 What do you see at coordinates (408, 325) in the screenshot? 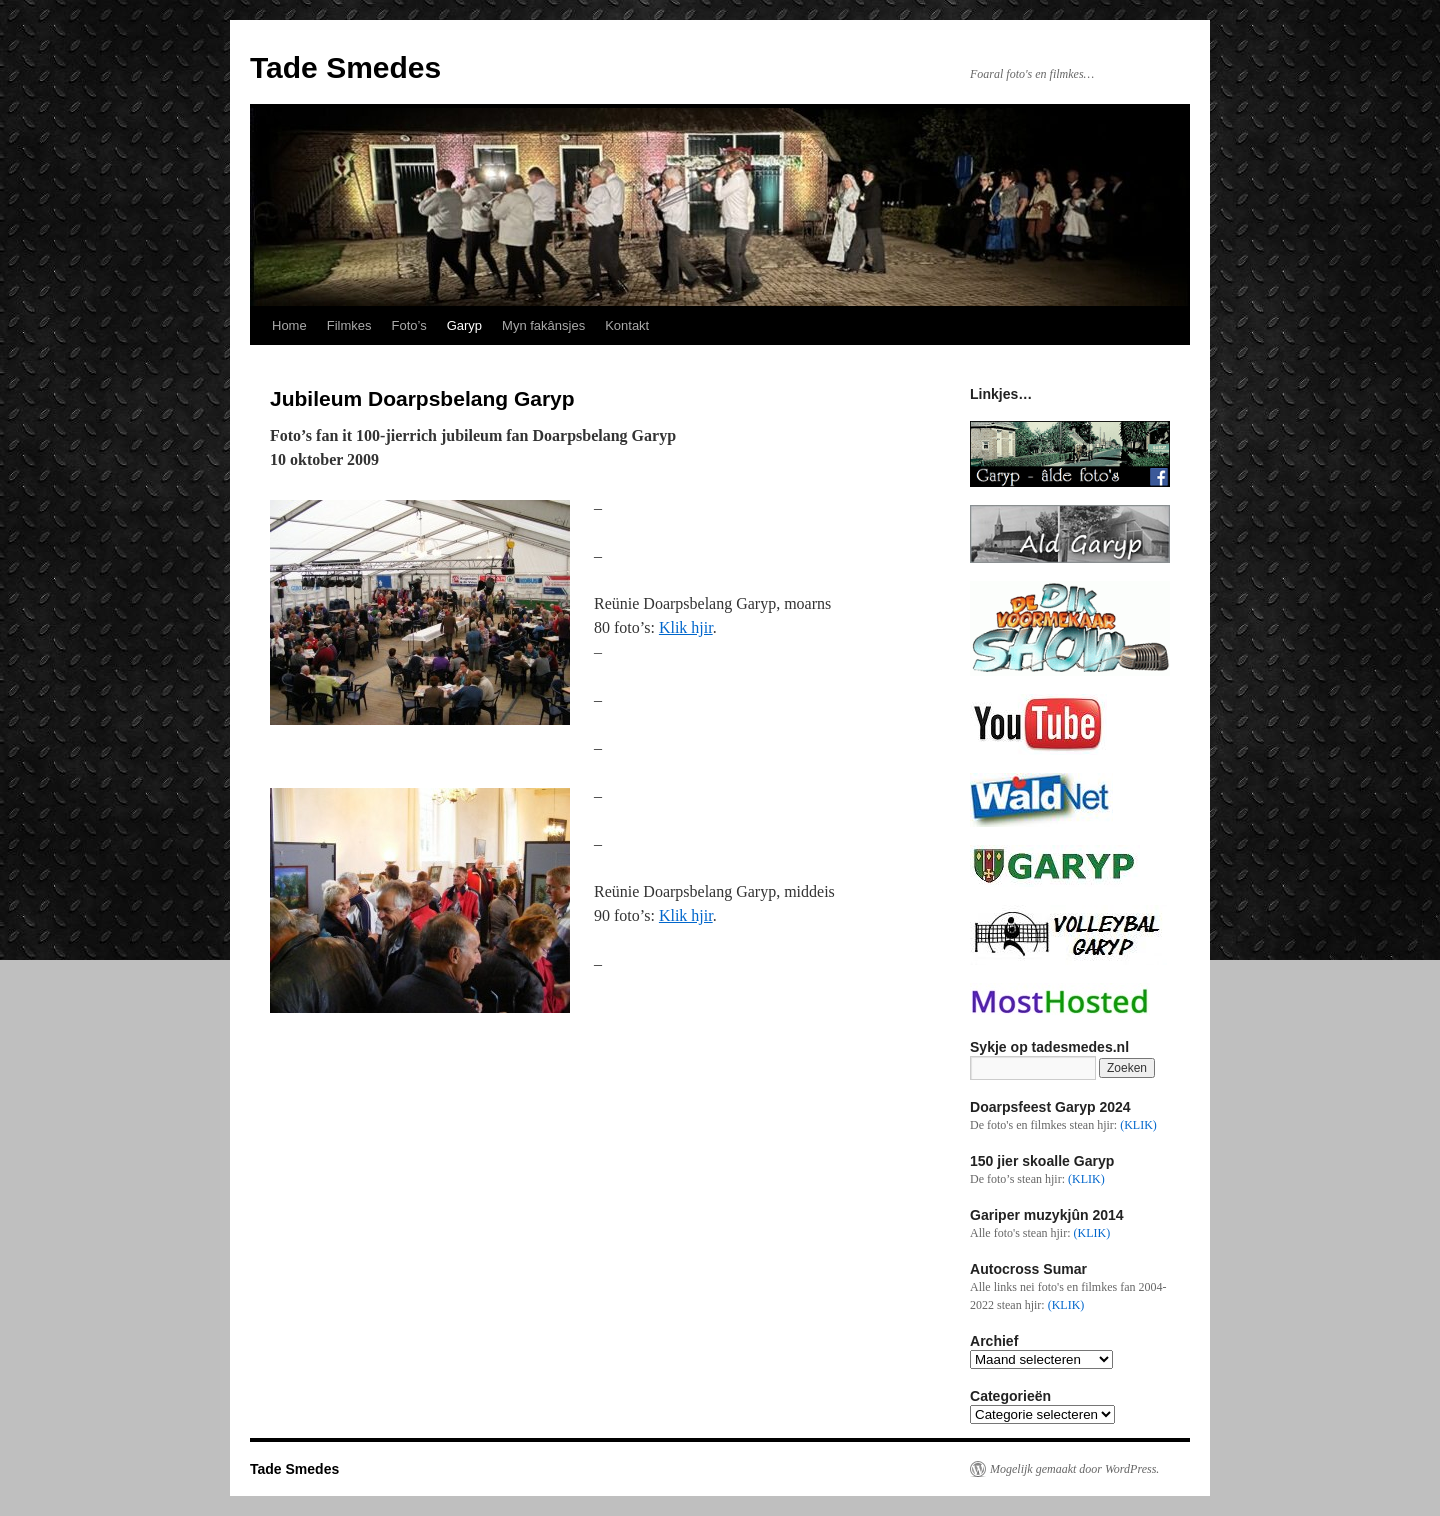
I see `Foto’s` at bounding box center [408, 325].